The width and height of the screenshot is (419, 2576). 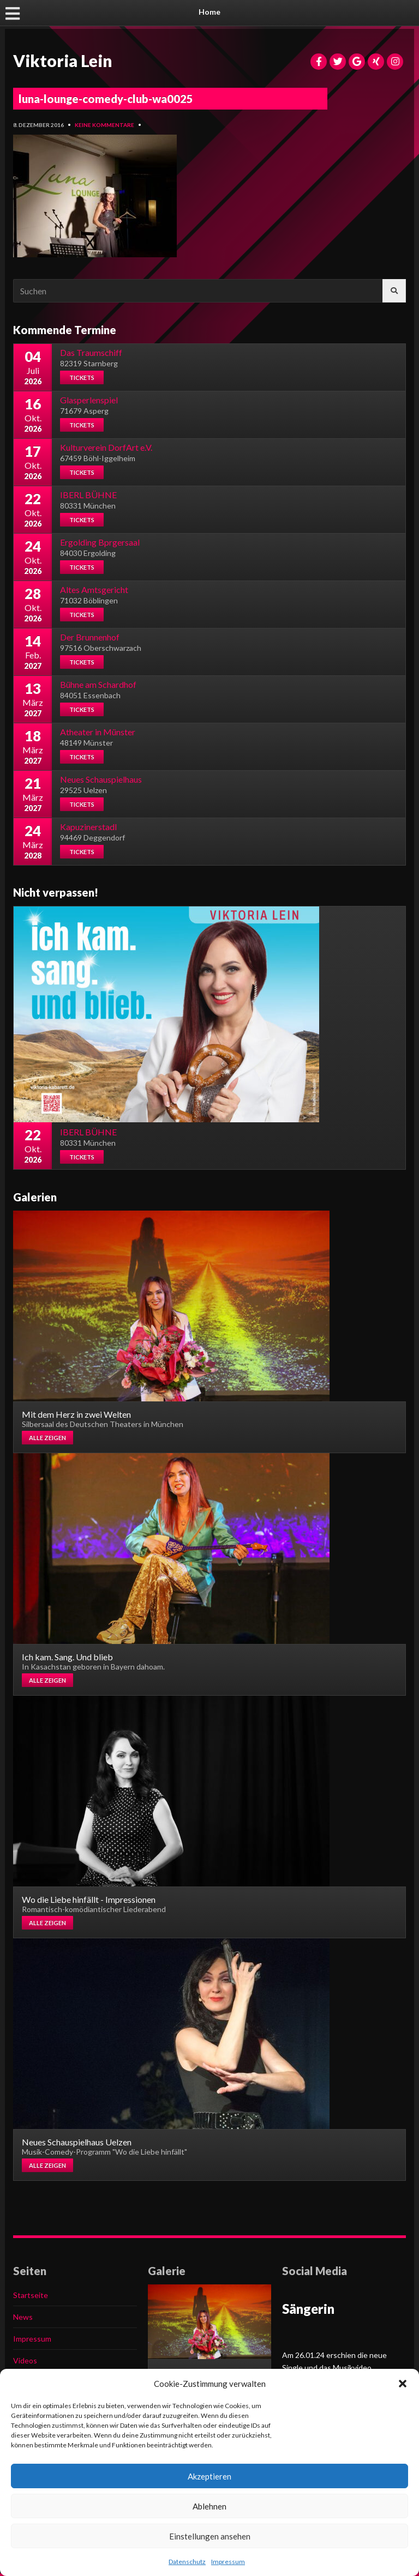 What do you see at coordinates (101, 779) in the screenshot?
I see `Neues Schauspielhaus` at bounding box center [101, 779].